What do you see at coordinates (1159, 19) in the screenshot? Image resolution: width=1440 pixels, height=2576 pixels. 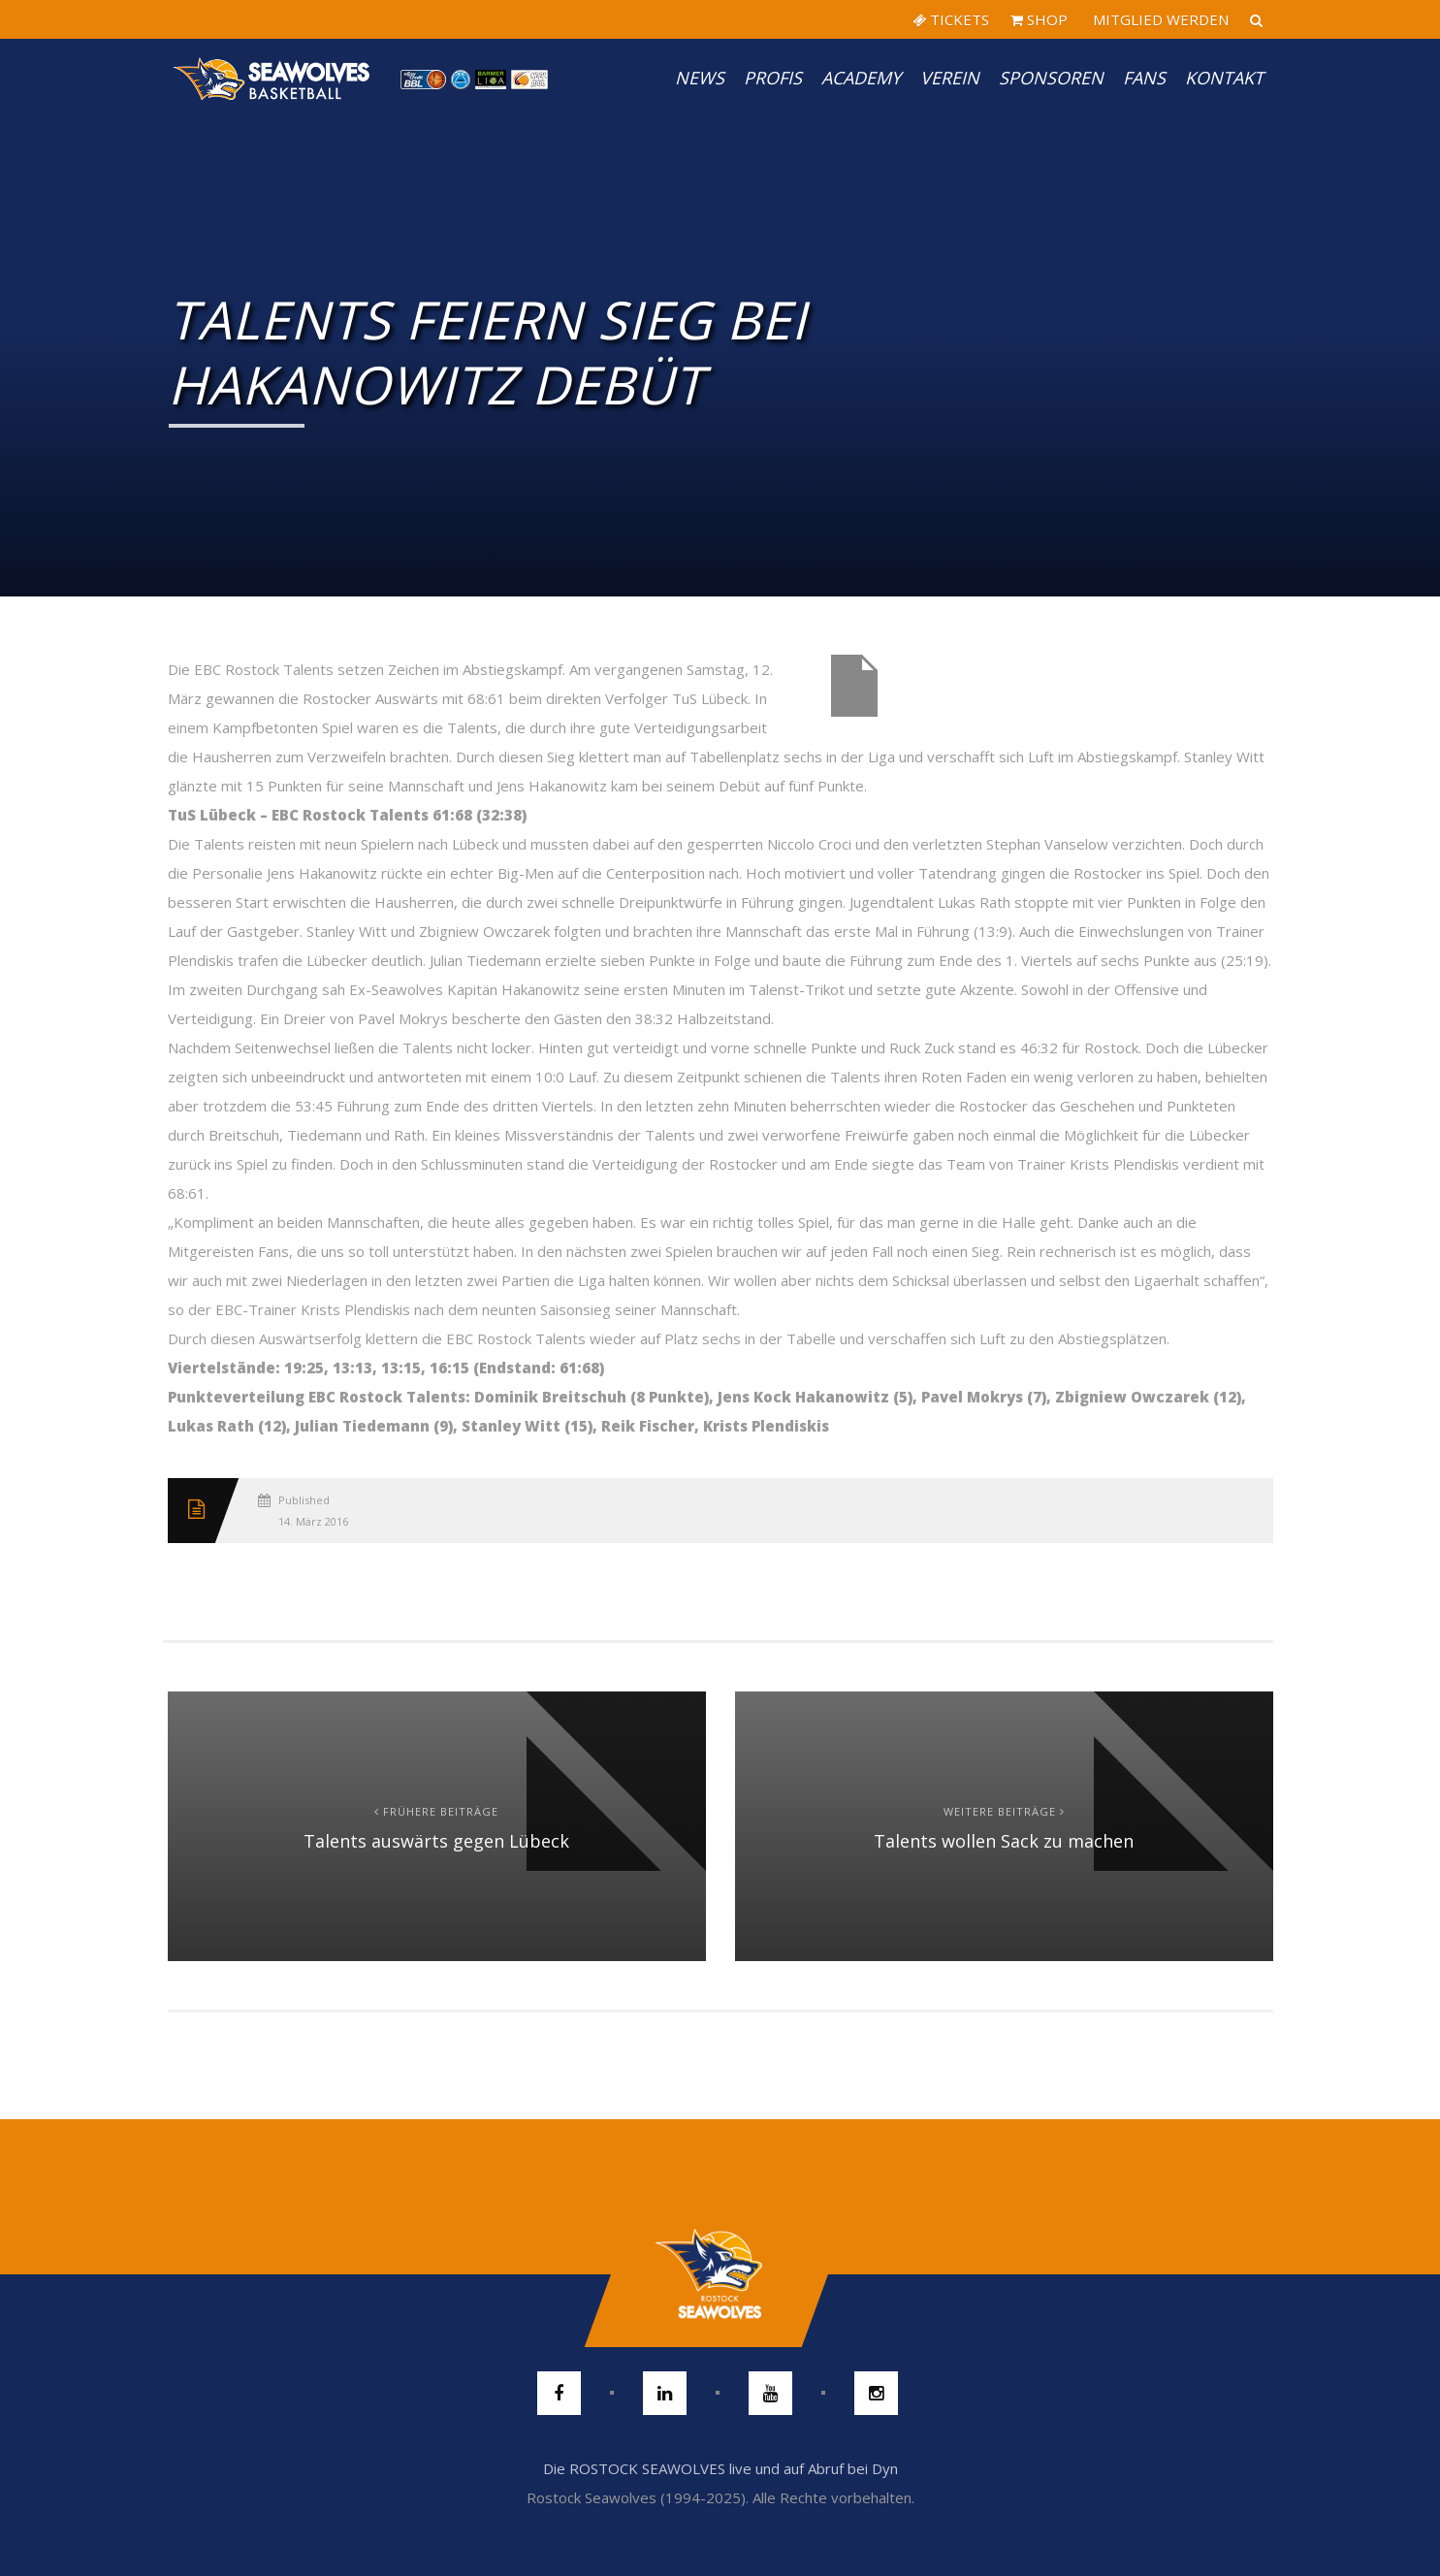 I see `MITGLIED WERDEN` at bounding box center [1159, 19].